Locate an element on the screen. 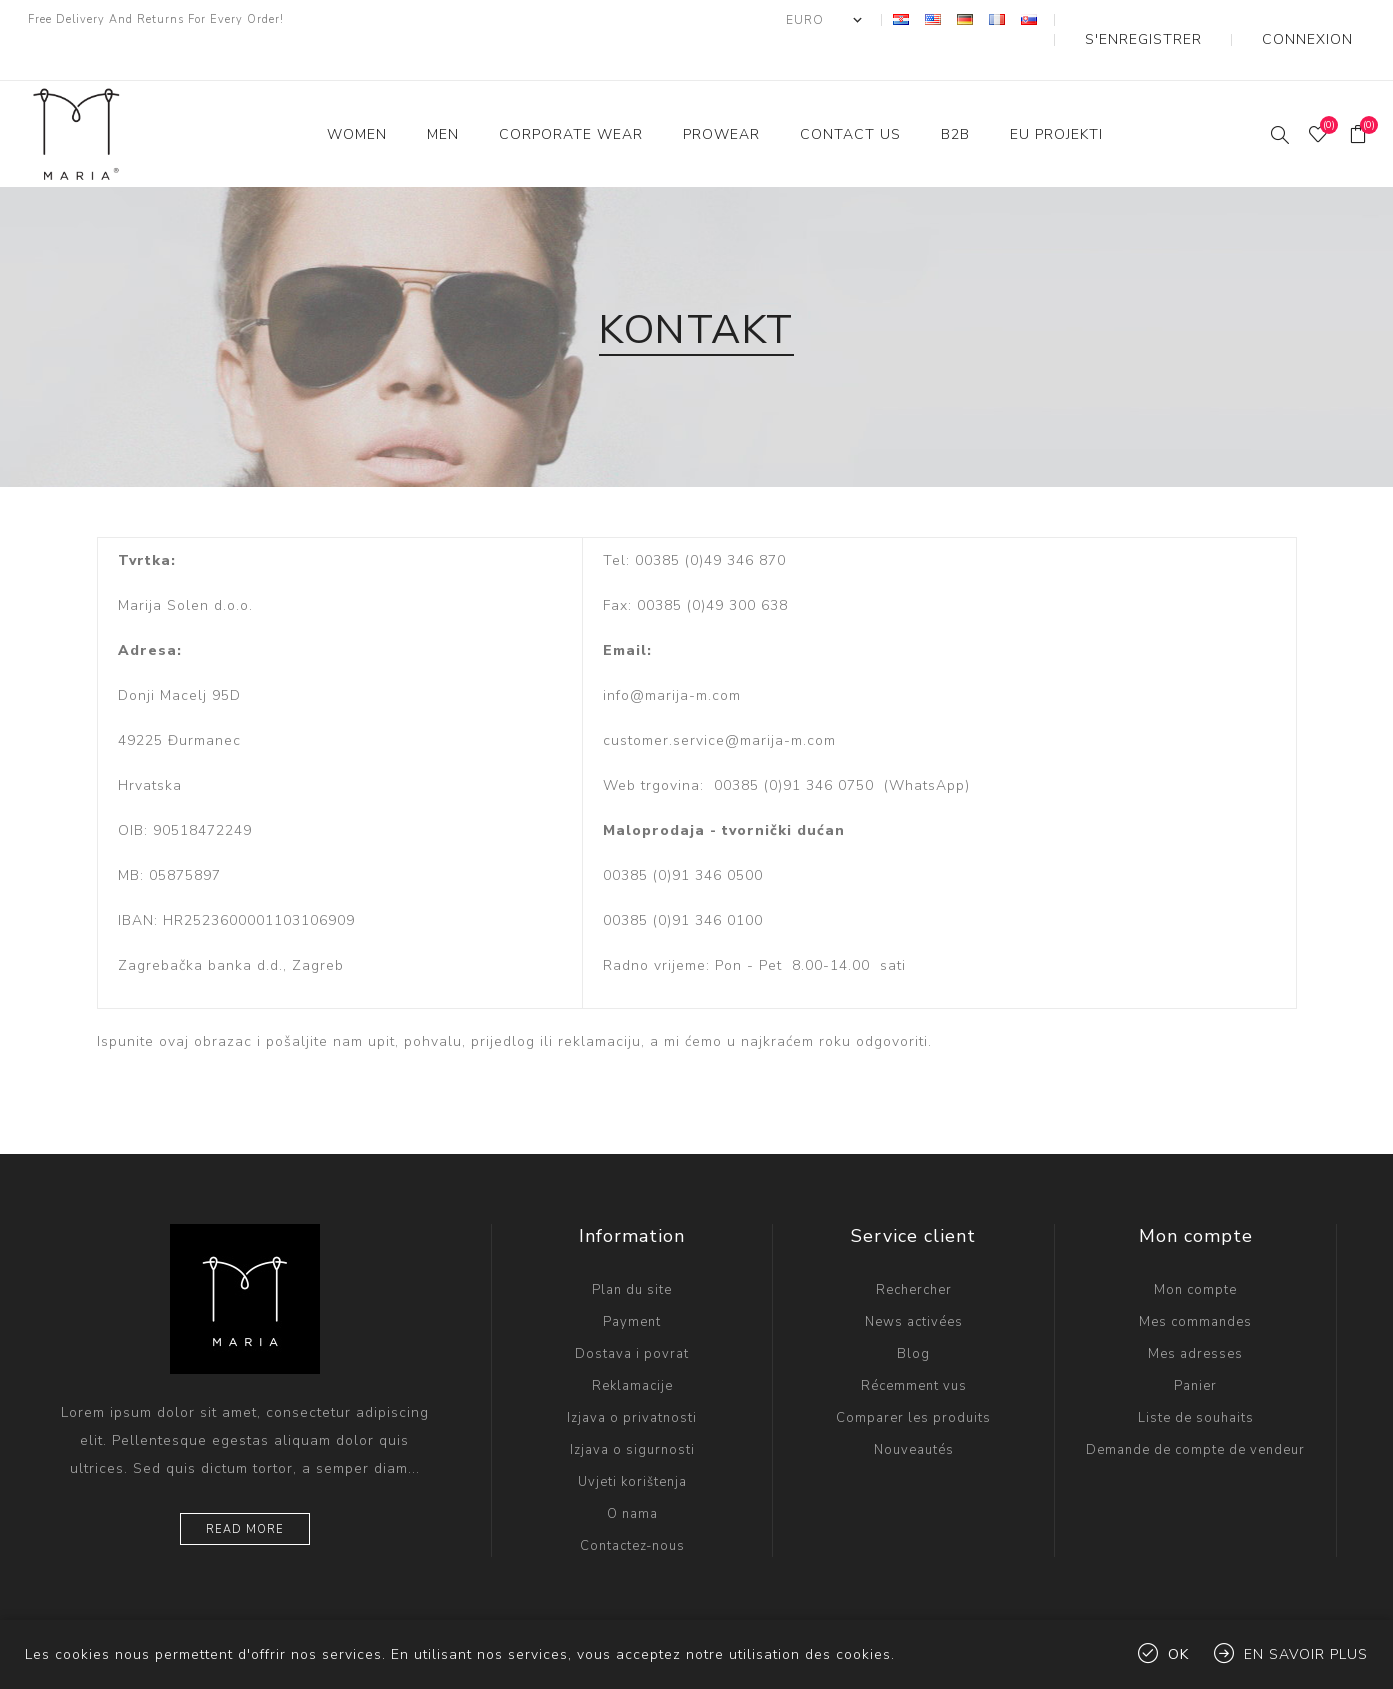  Connexion is located at coordinates (1324, 20).